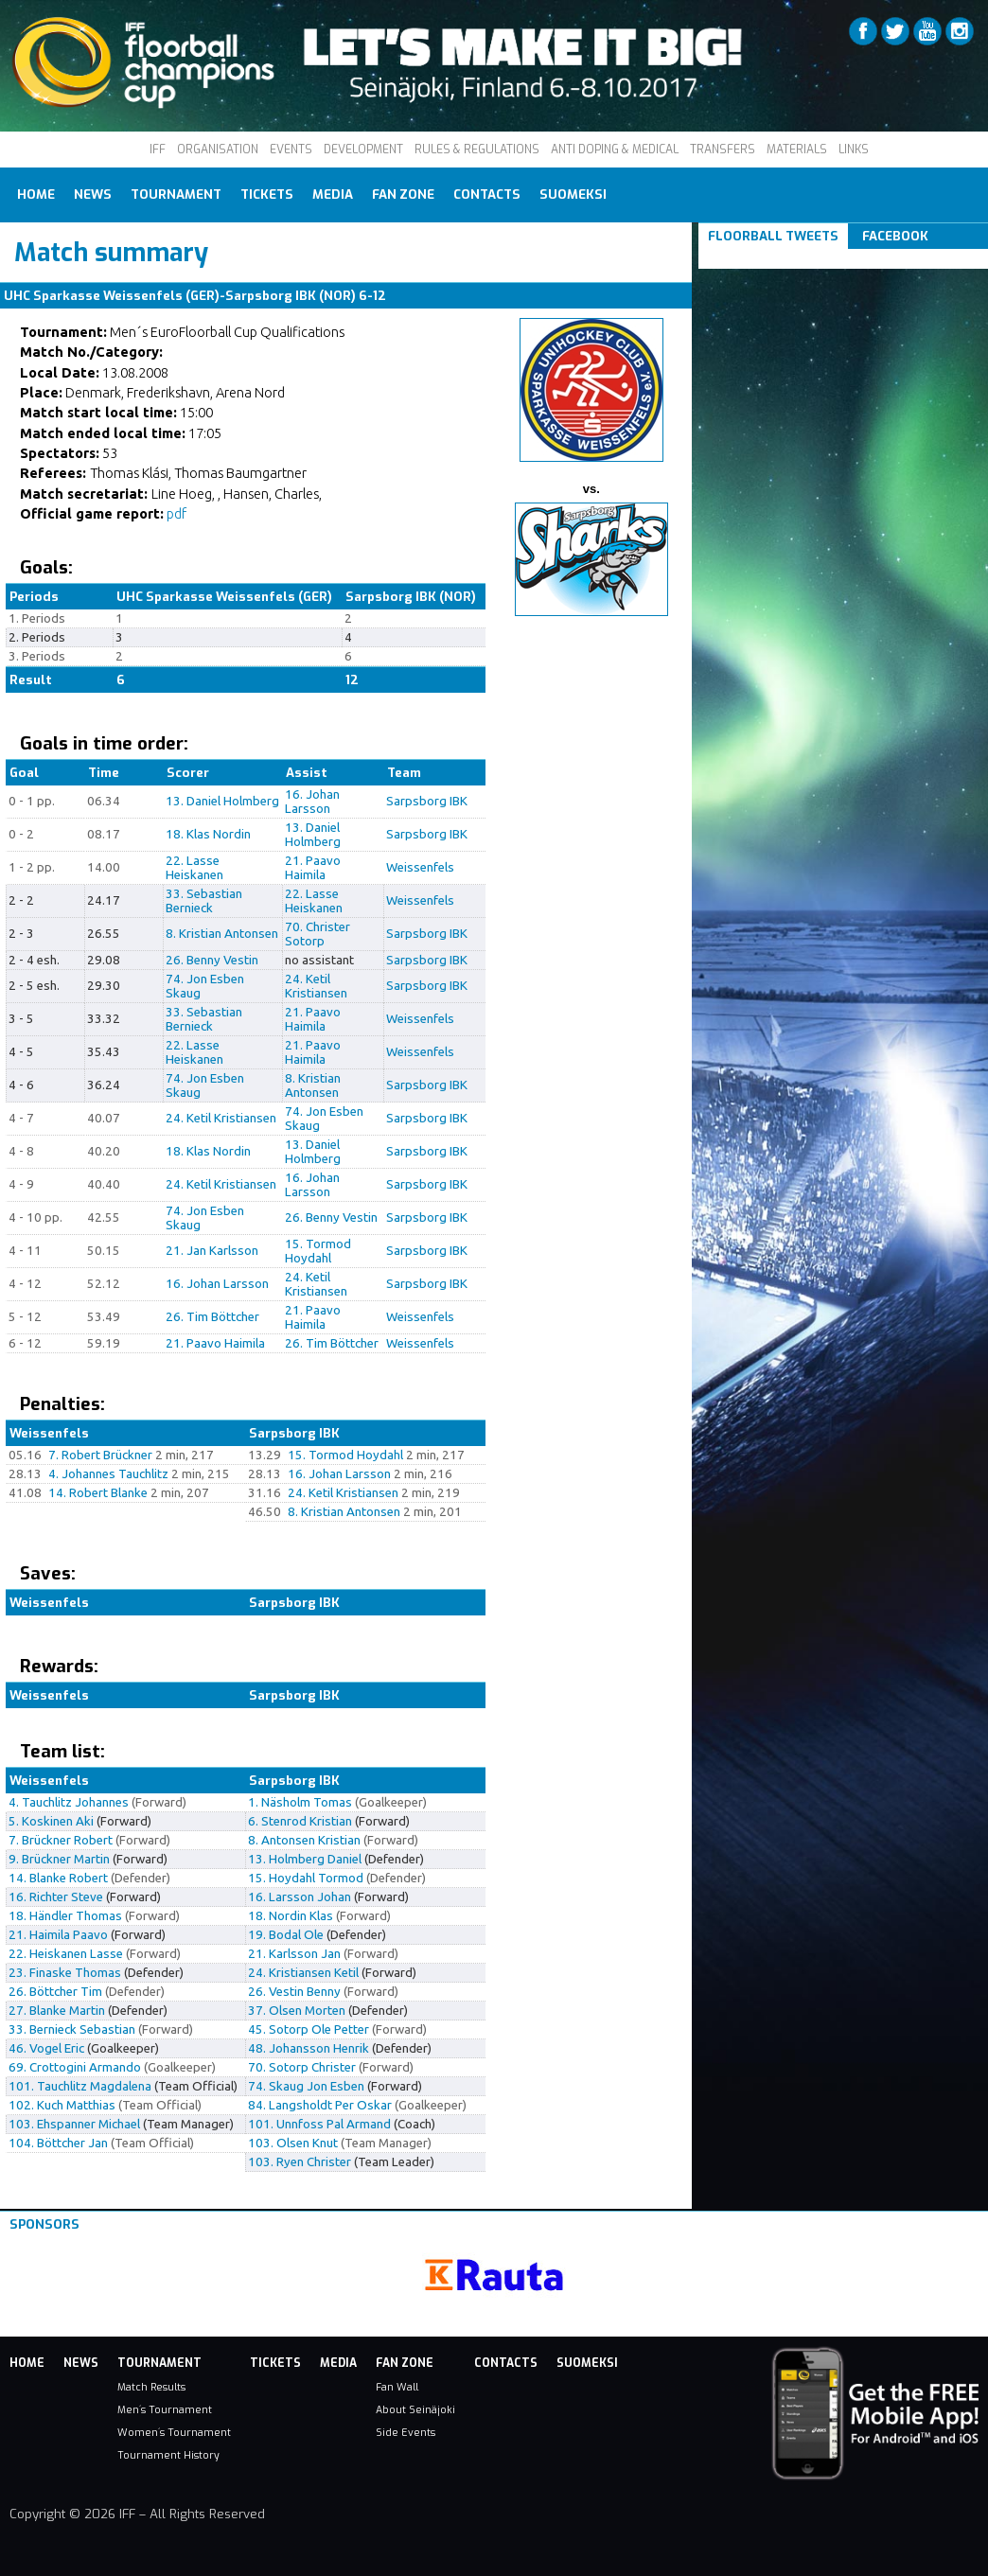 The image size is (988, 2576). Describe the element at coordinates (296, 2010) in the screenshot. I see `37. Olsen Morten` at that location.